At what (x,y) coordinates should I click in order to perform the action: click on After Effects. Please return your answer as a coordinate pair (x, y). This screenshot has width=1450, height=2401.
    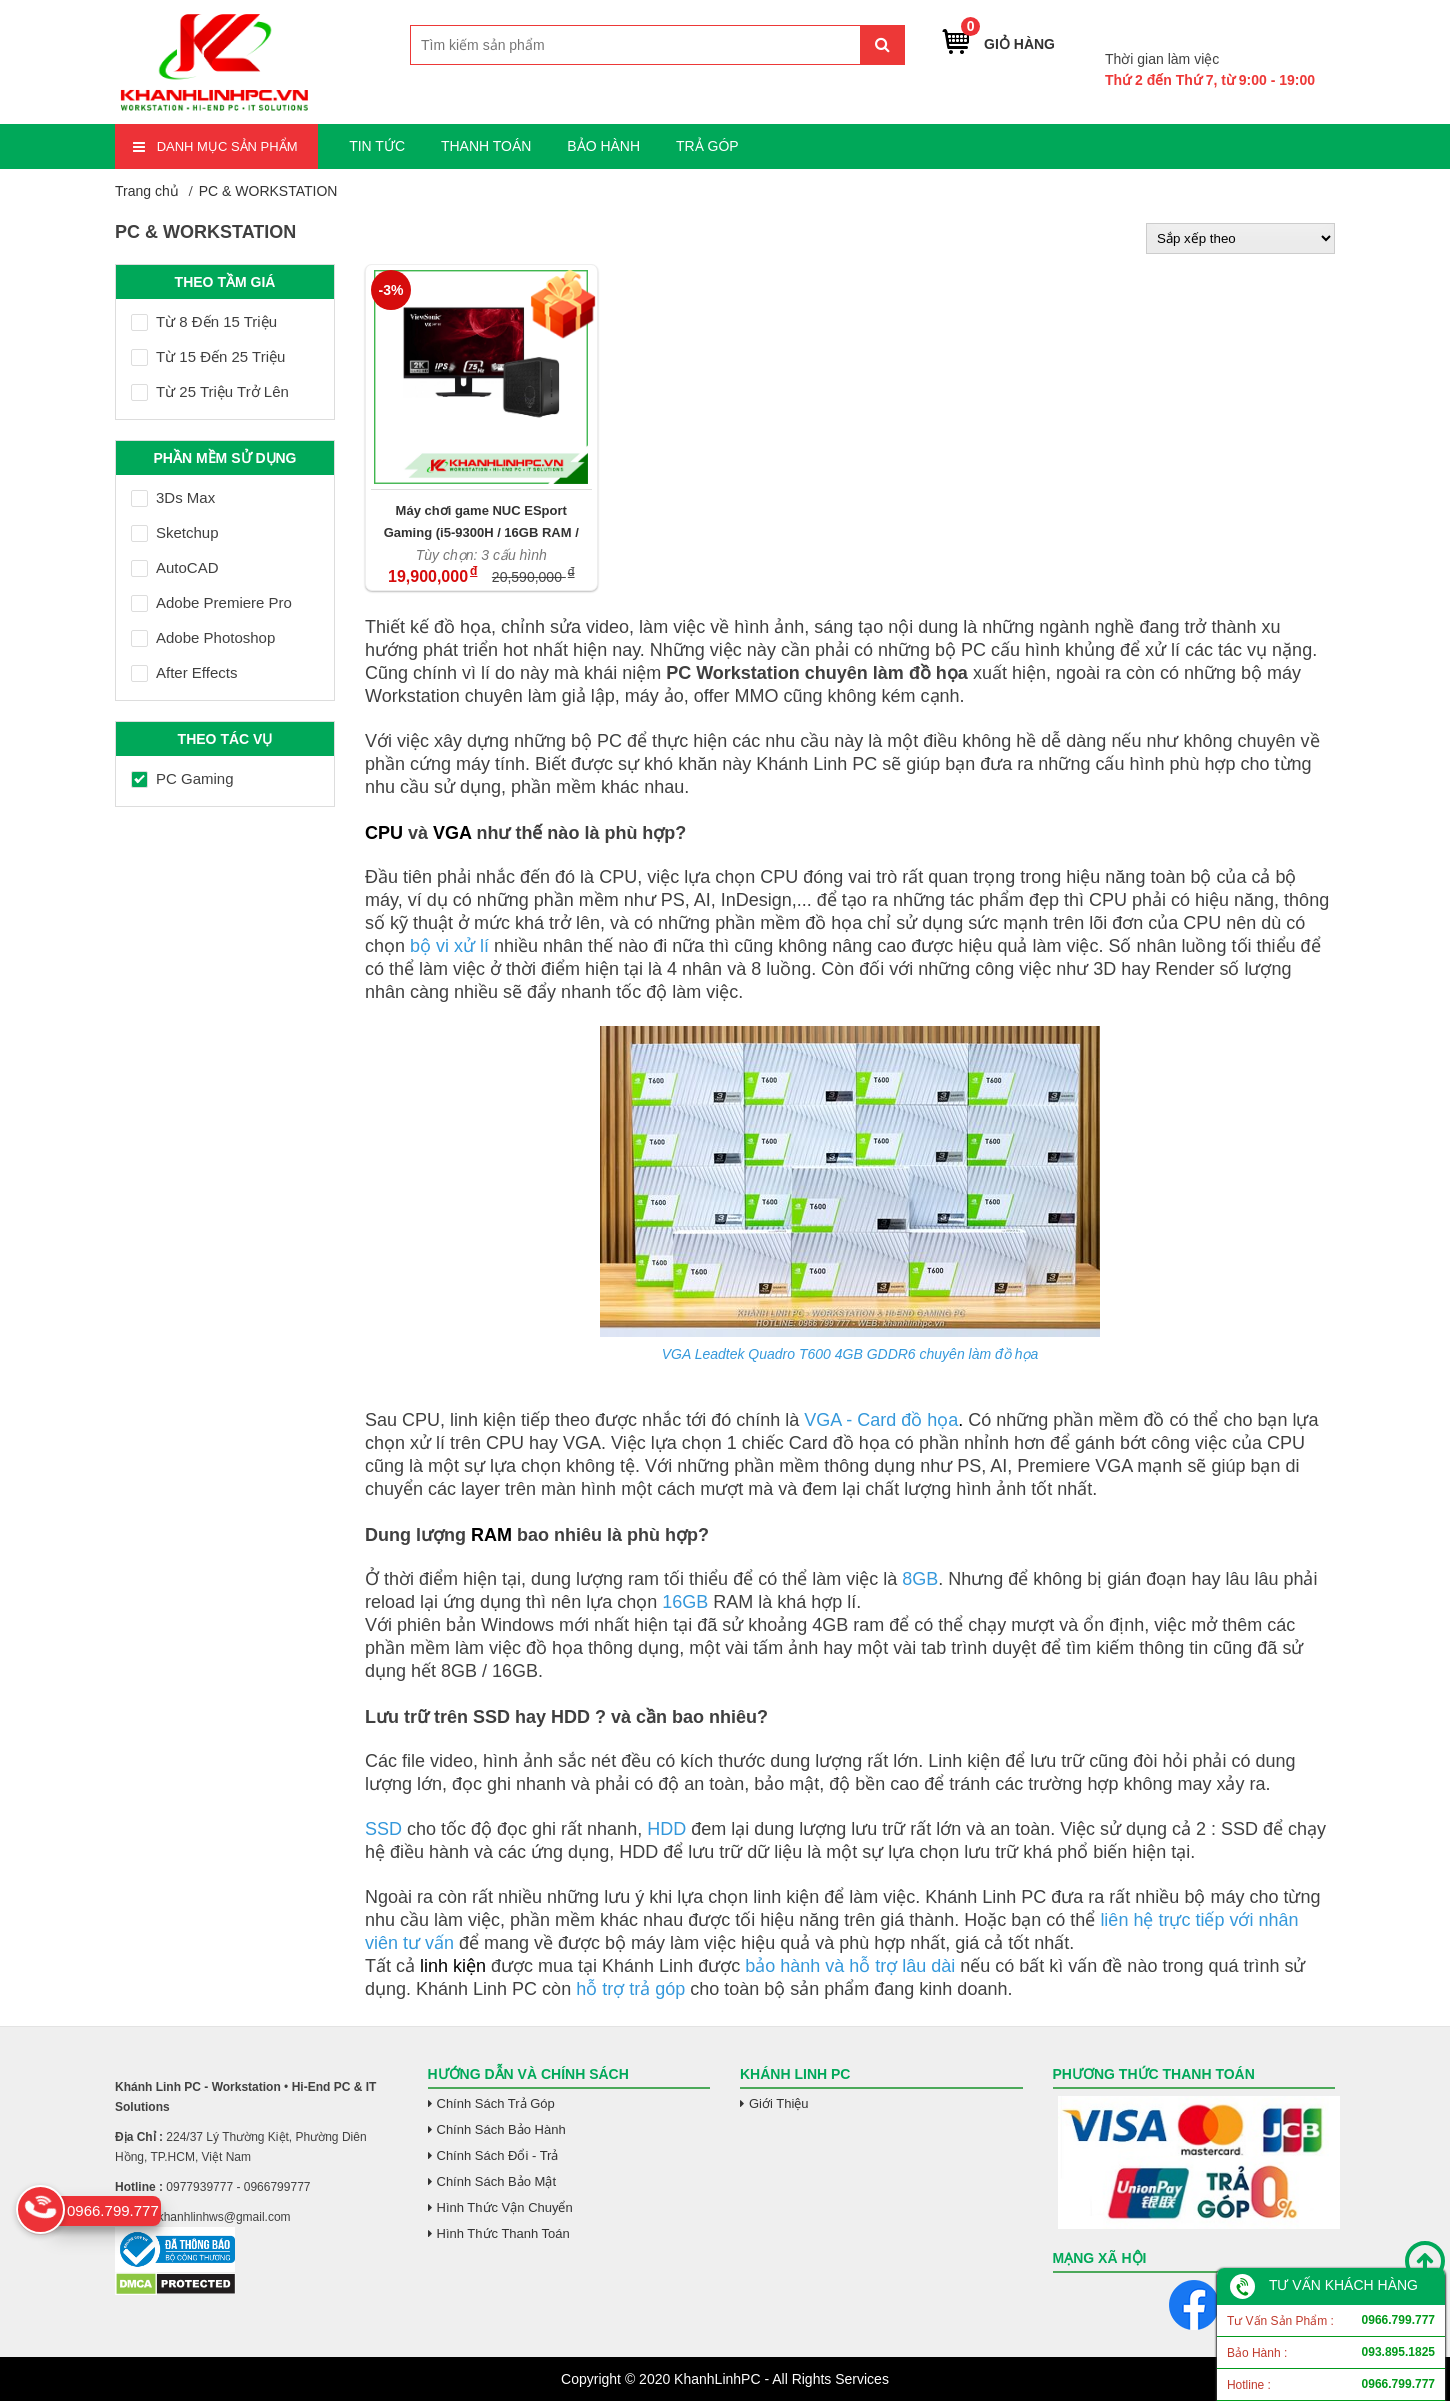
    Looking at the image, I should click on (184, 672).